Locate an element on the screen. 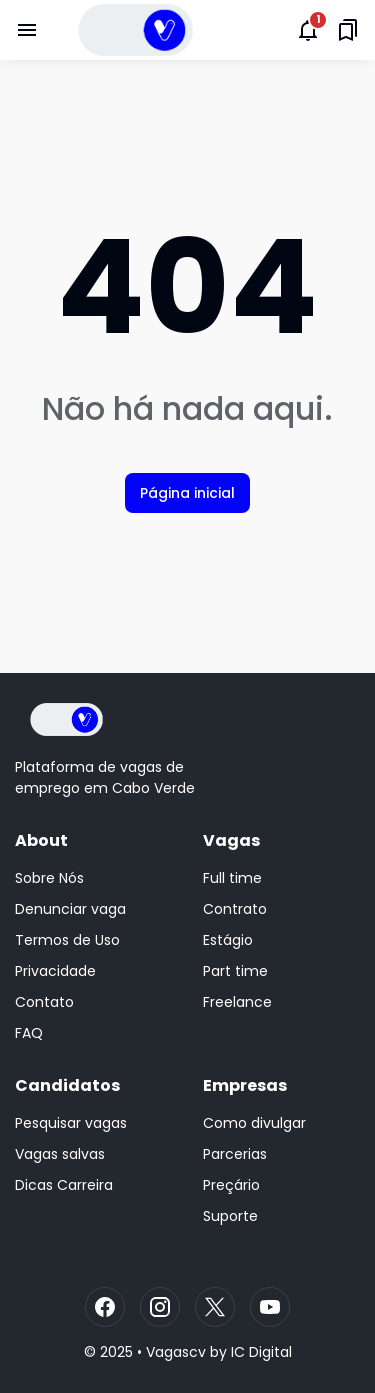 The height and width of the screenshot is (1393, 375). Preçário is located at coordinates (231, 1185).